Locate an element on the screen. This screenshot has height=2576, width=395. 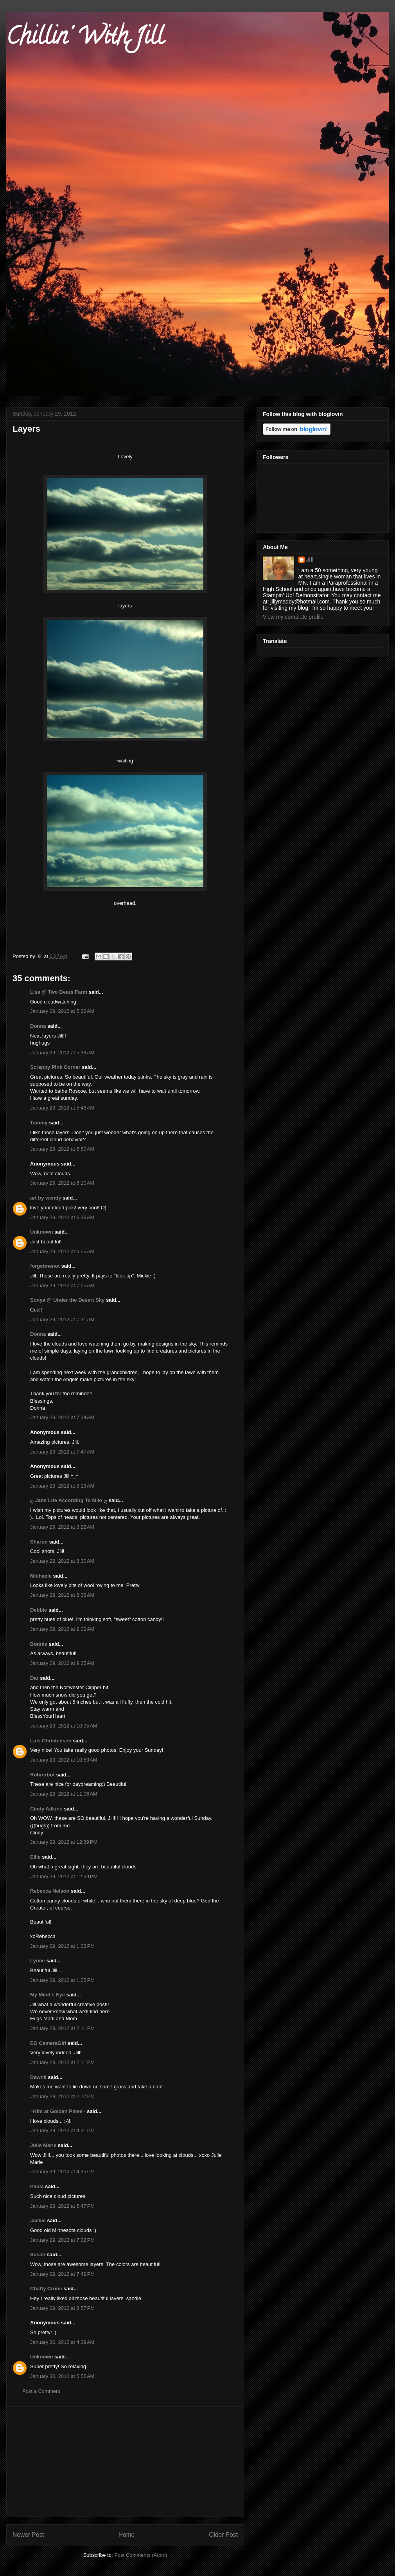
~Kim at Golden Pines~ is located at coordinates (58, 2111).